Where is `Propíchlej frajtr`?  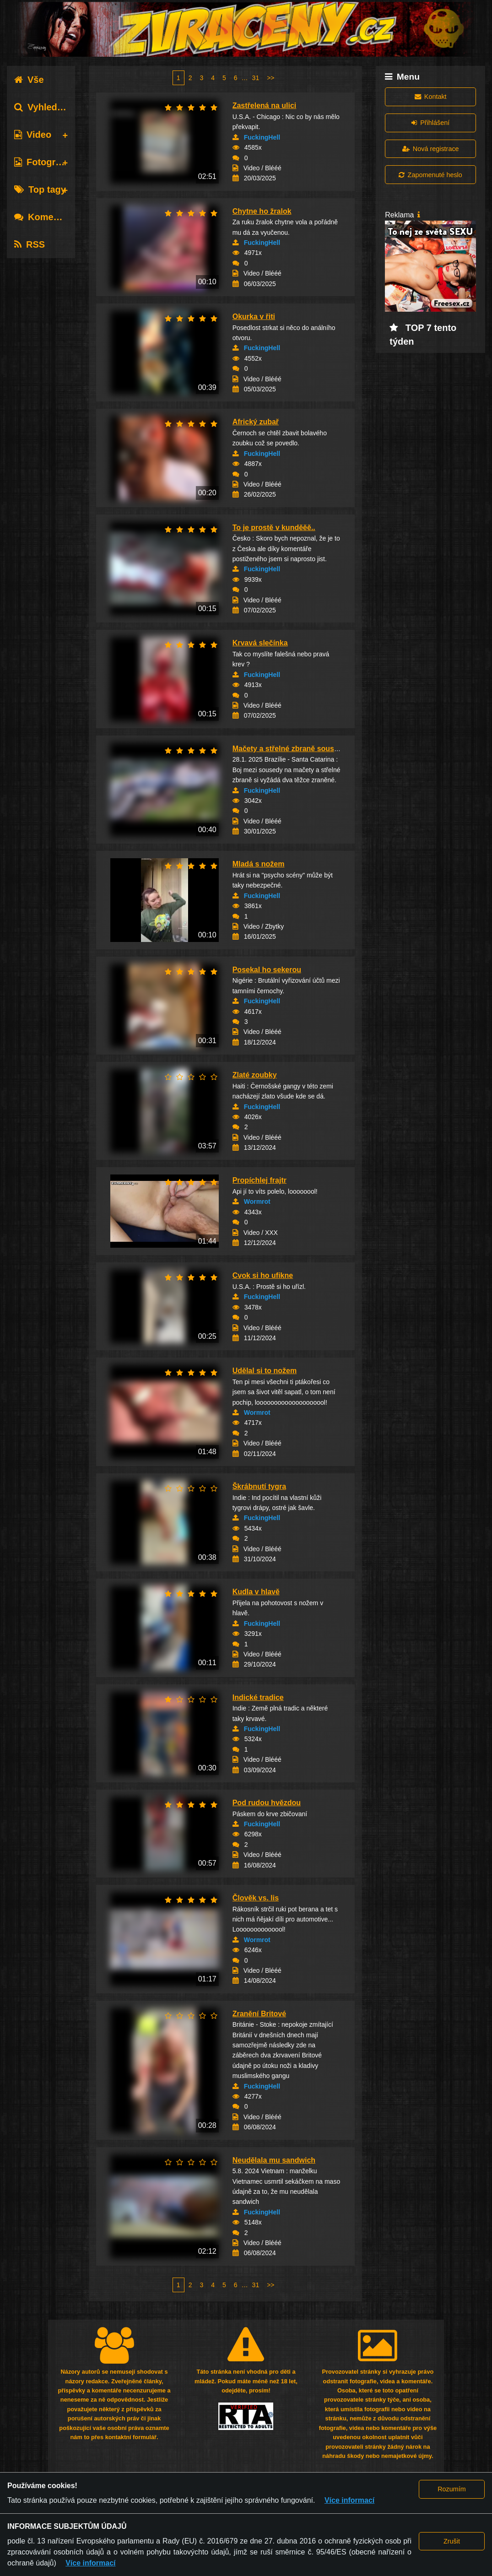 Propíchlej frajtr is located at coordinates (259, 1180).